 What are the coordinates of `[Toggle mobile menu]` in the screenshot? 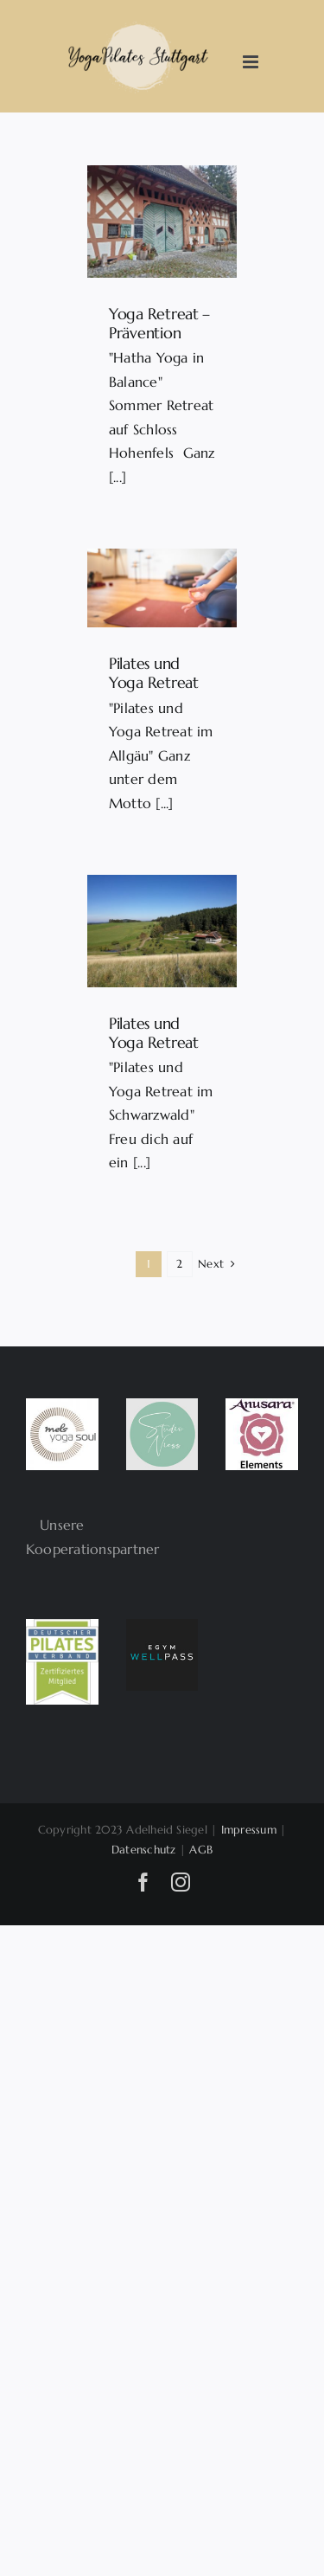 It's located at (252, 62).